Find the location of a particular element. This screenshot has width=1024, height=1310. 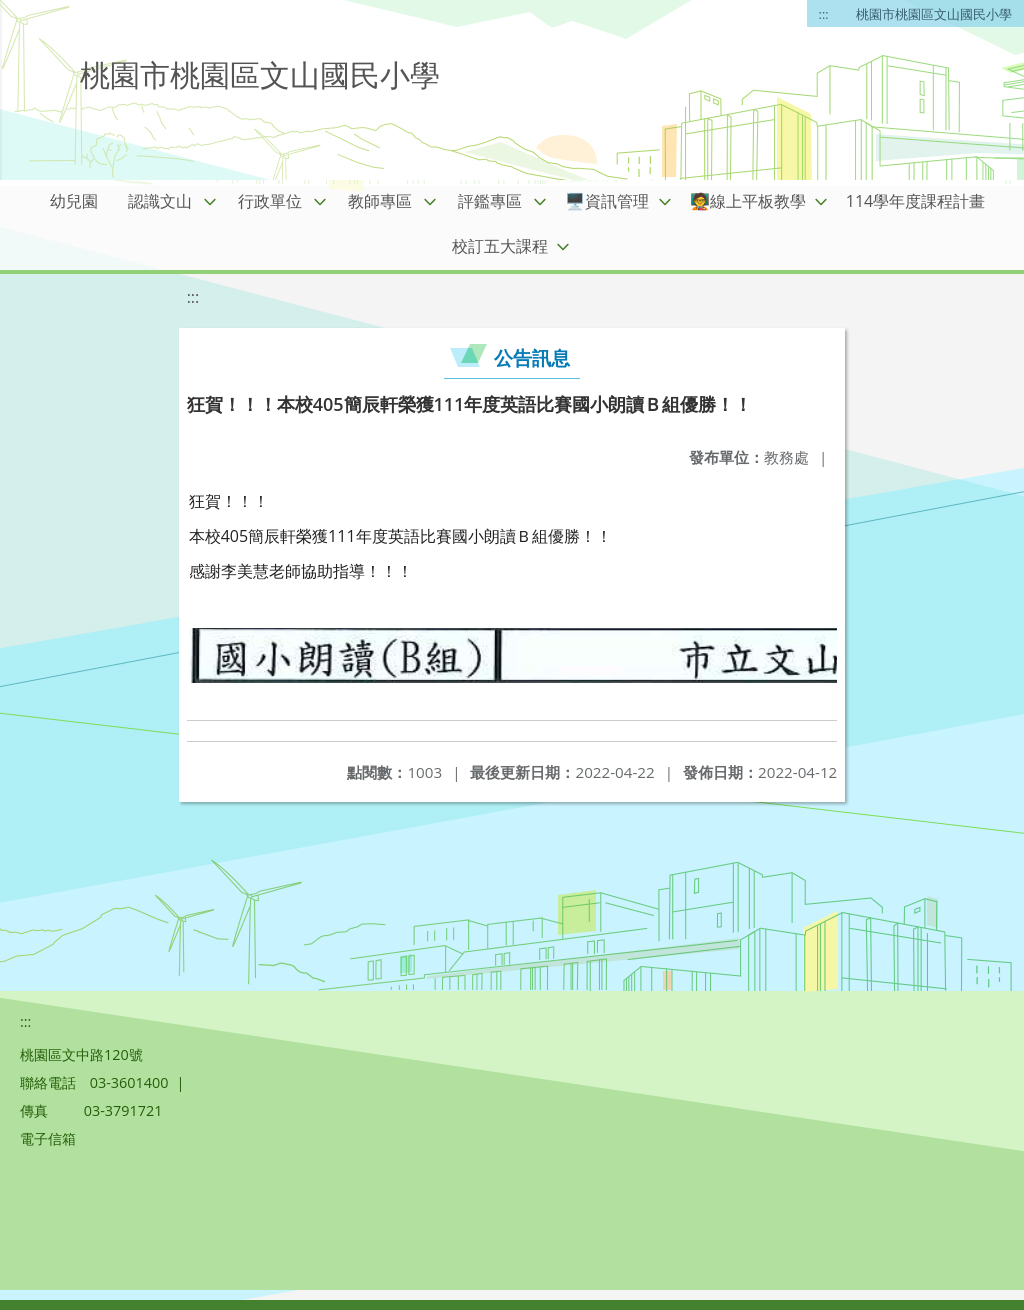

幼兒園 is located at coordinates (74, 201).